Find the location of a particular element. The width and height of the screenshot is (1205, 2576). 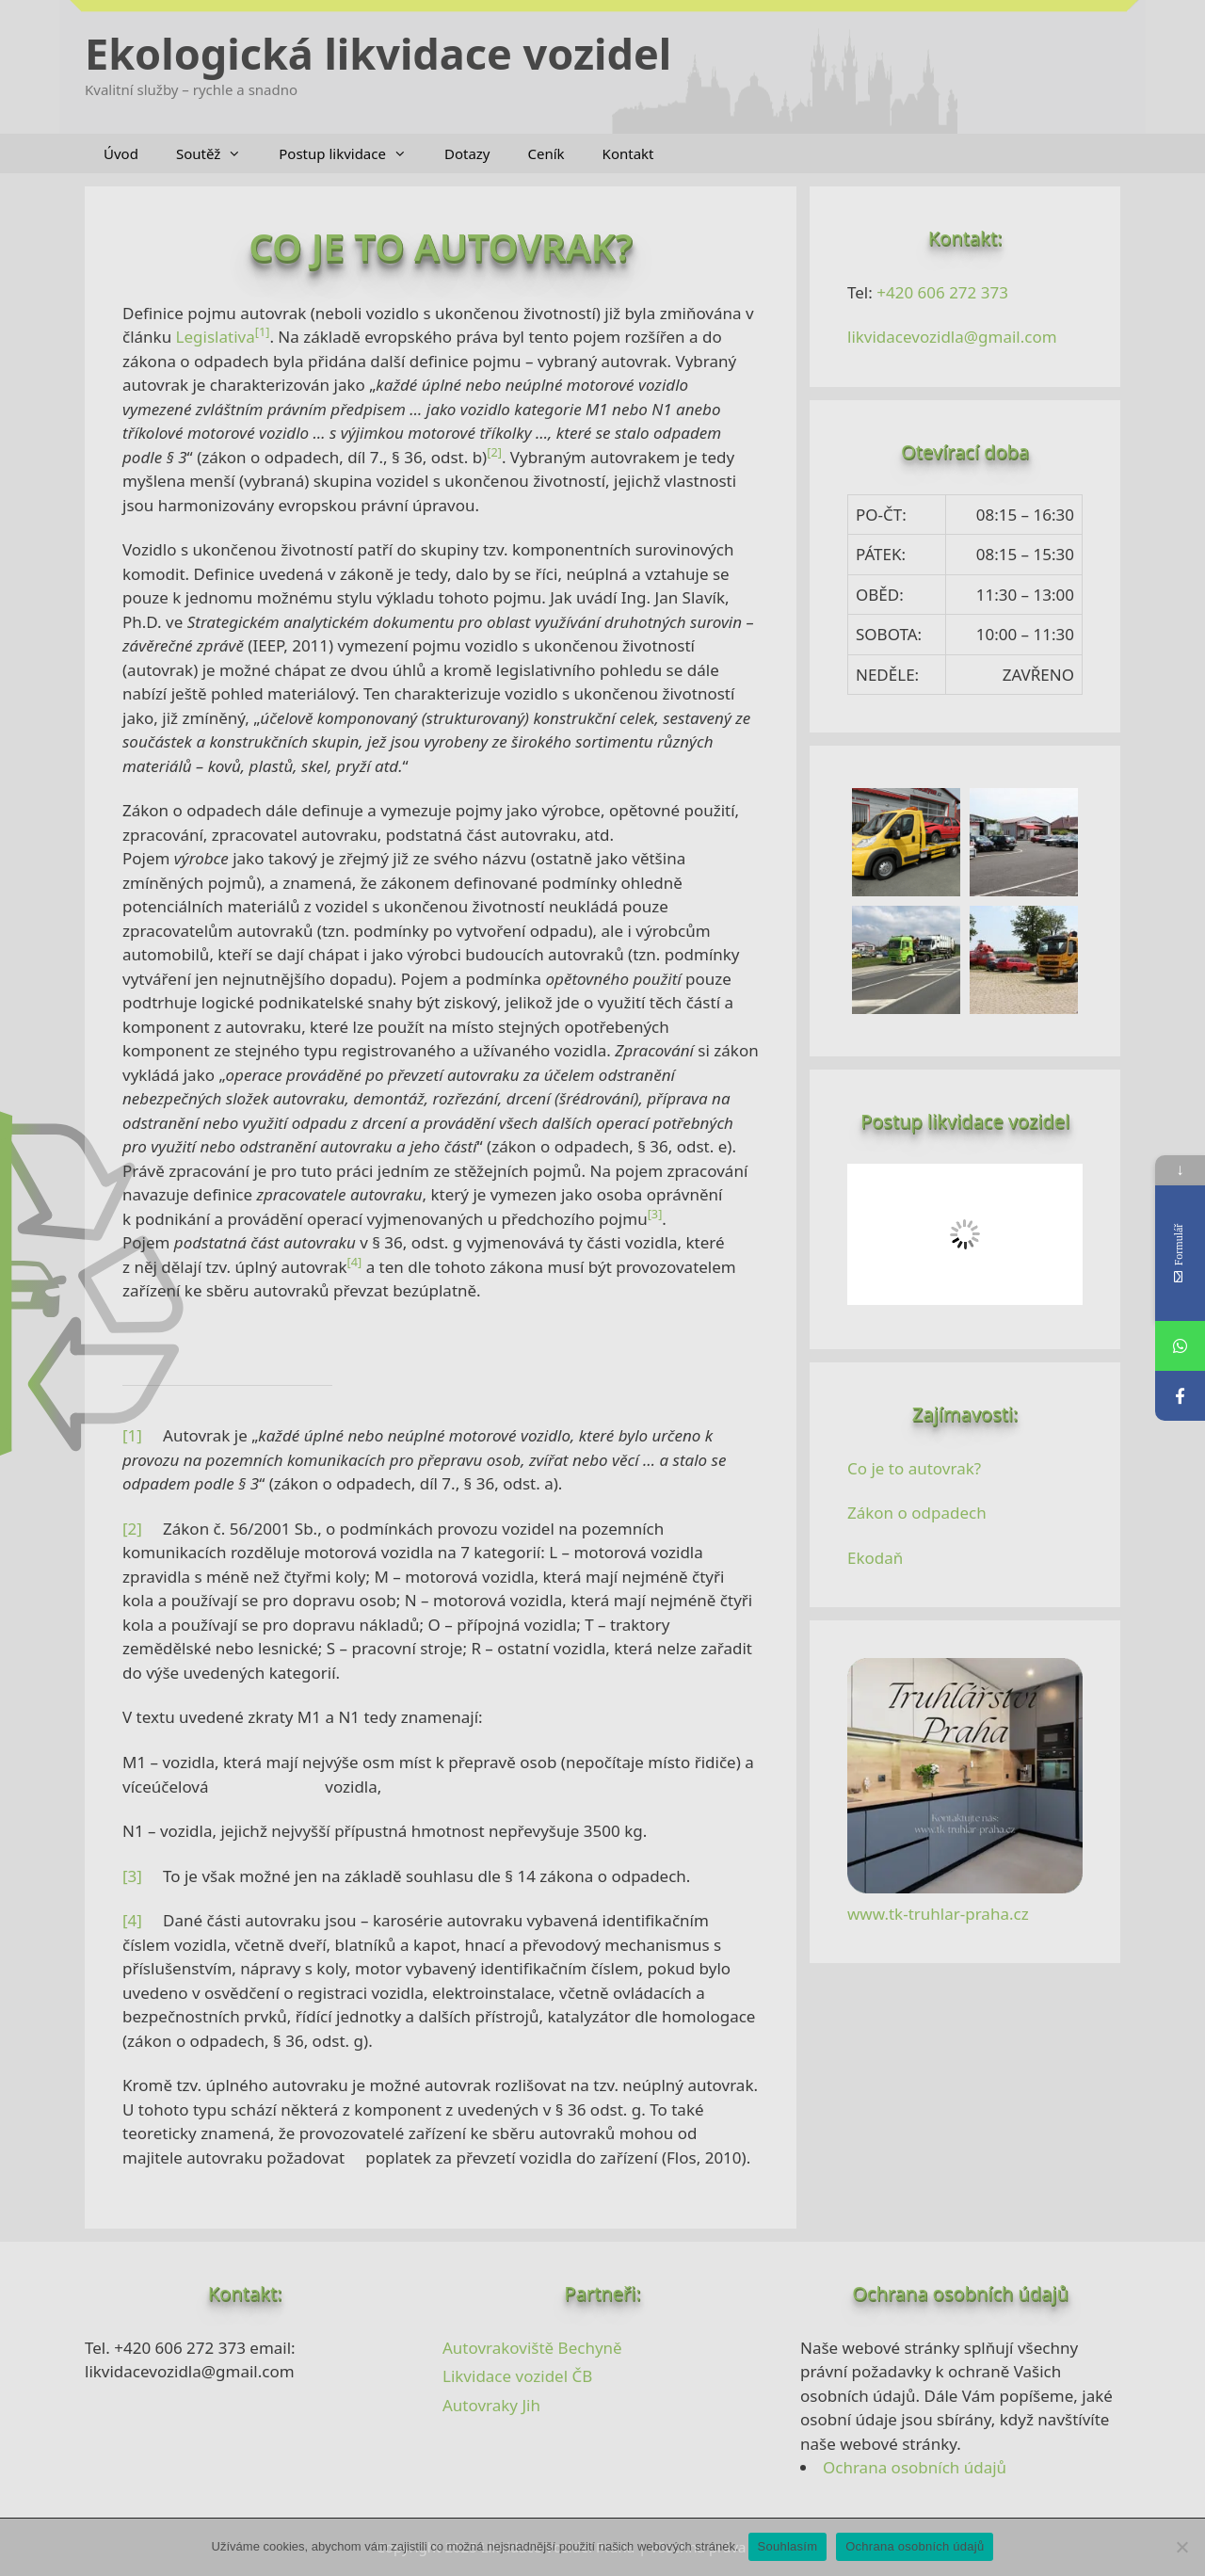

[3] is located at coordinates (132, 1876).